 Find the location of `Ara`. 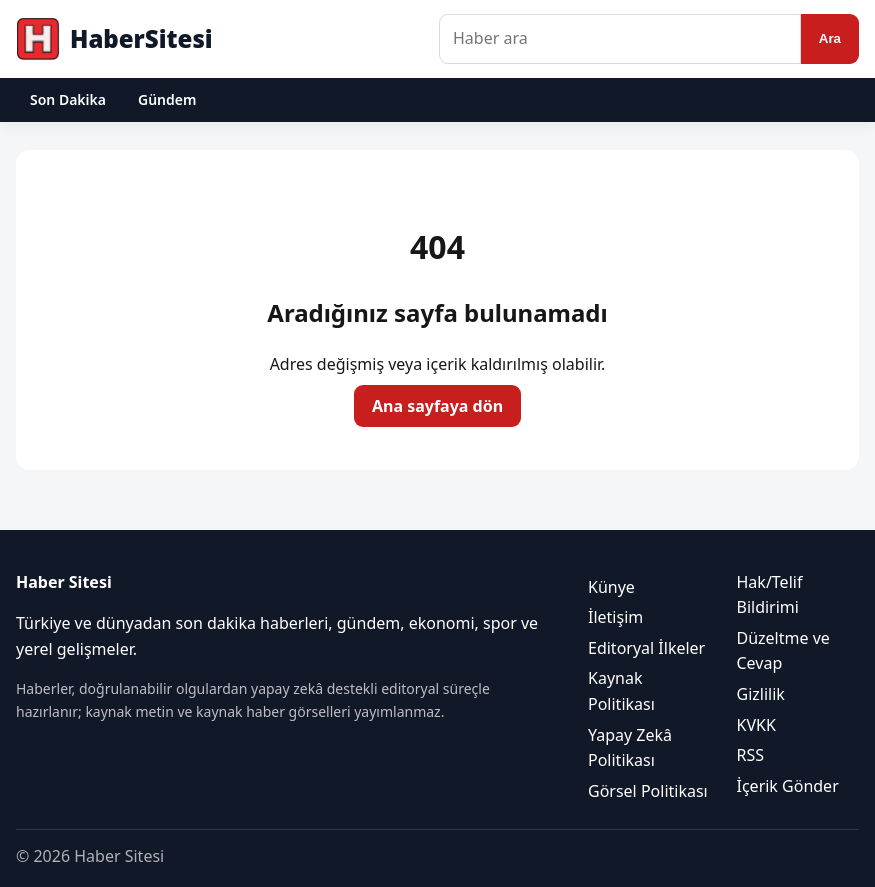

Ara is located at coordinates (830, 38).